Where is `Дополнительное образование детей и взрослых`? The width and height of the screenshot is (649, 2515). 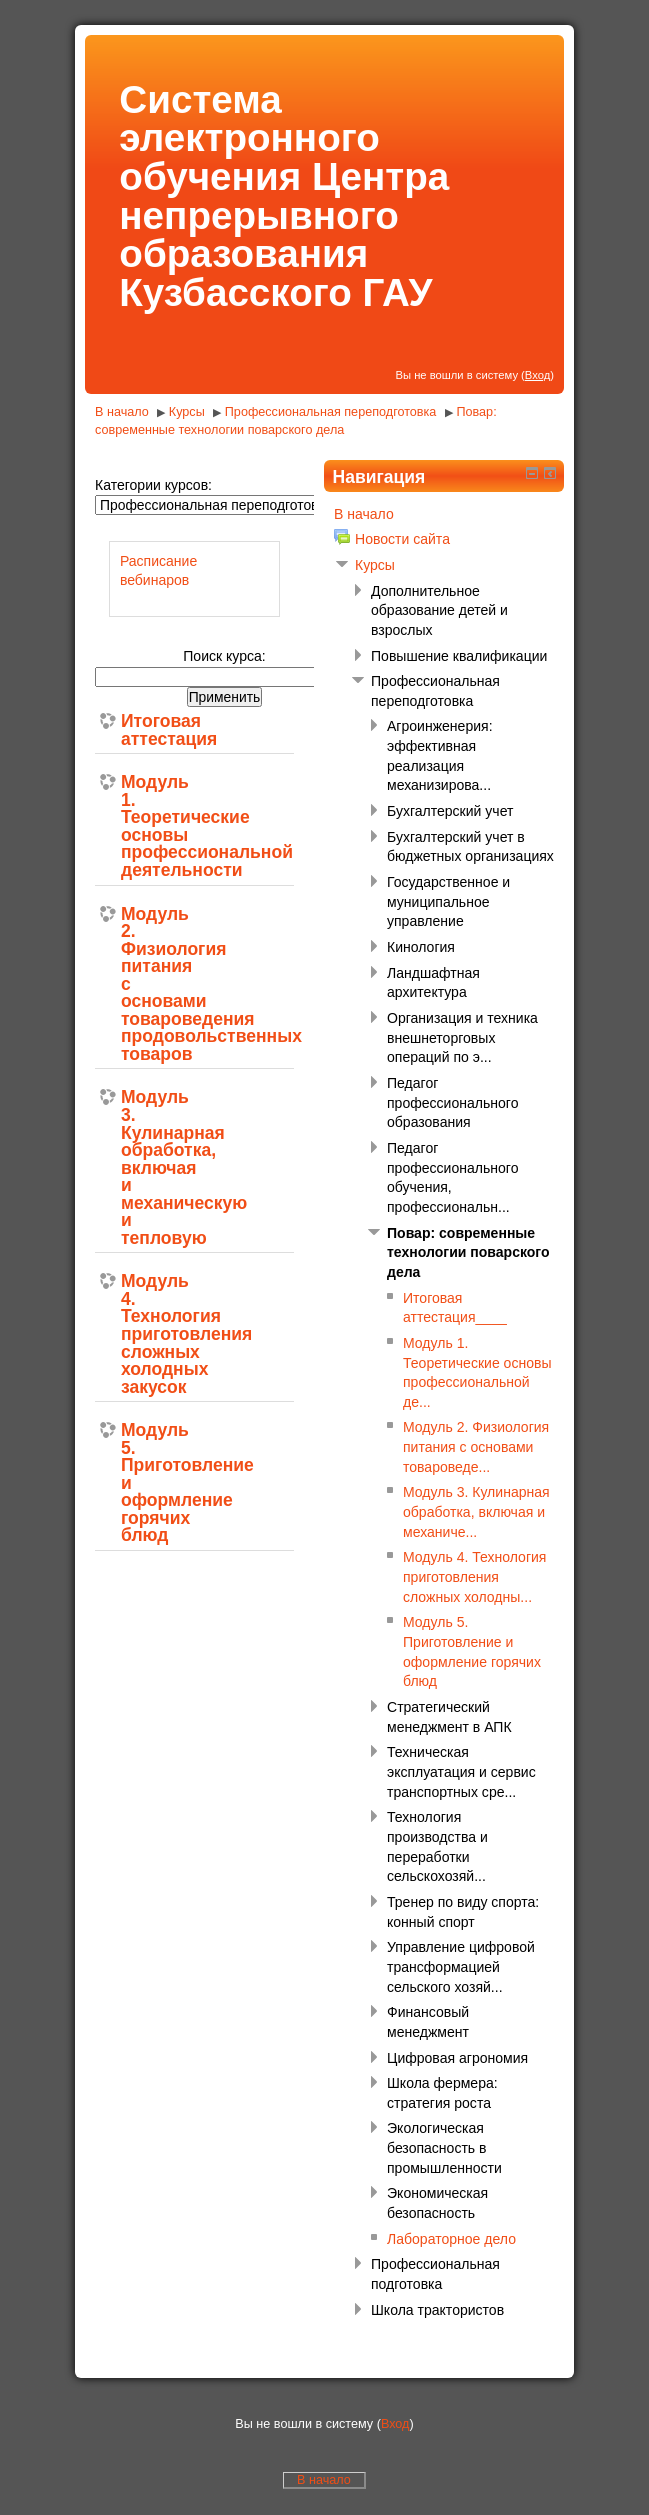
Дополнительное образование детей и взрослых is located at coordinates (439, 610).